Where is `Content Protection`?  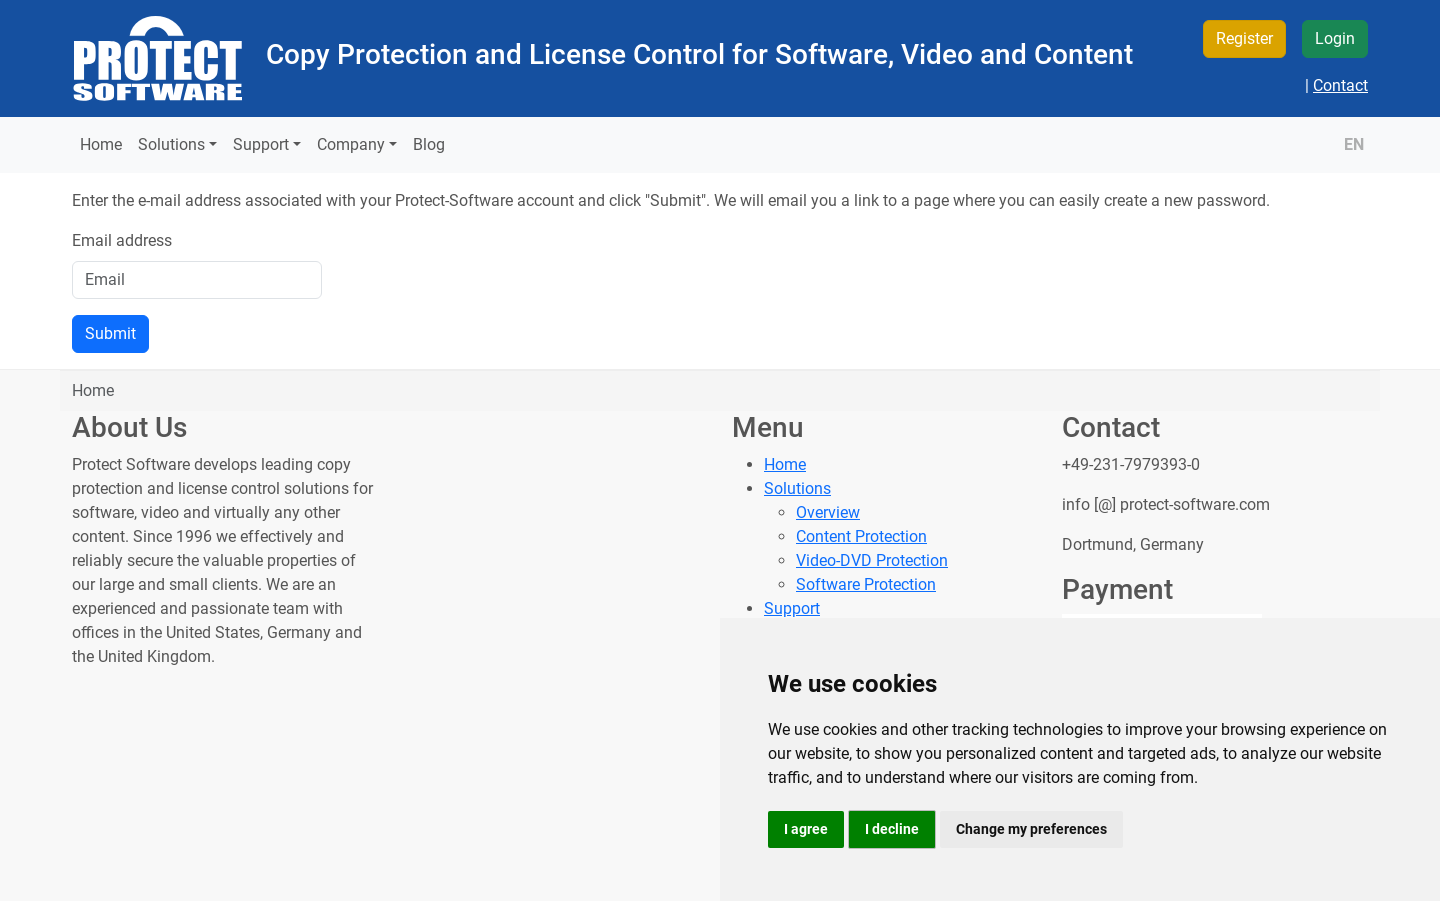 Content Protection is located at coordinates (861, 536).